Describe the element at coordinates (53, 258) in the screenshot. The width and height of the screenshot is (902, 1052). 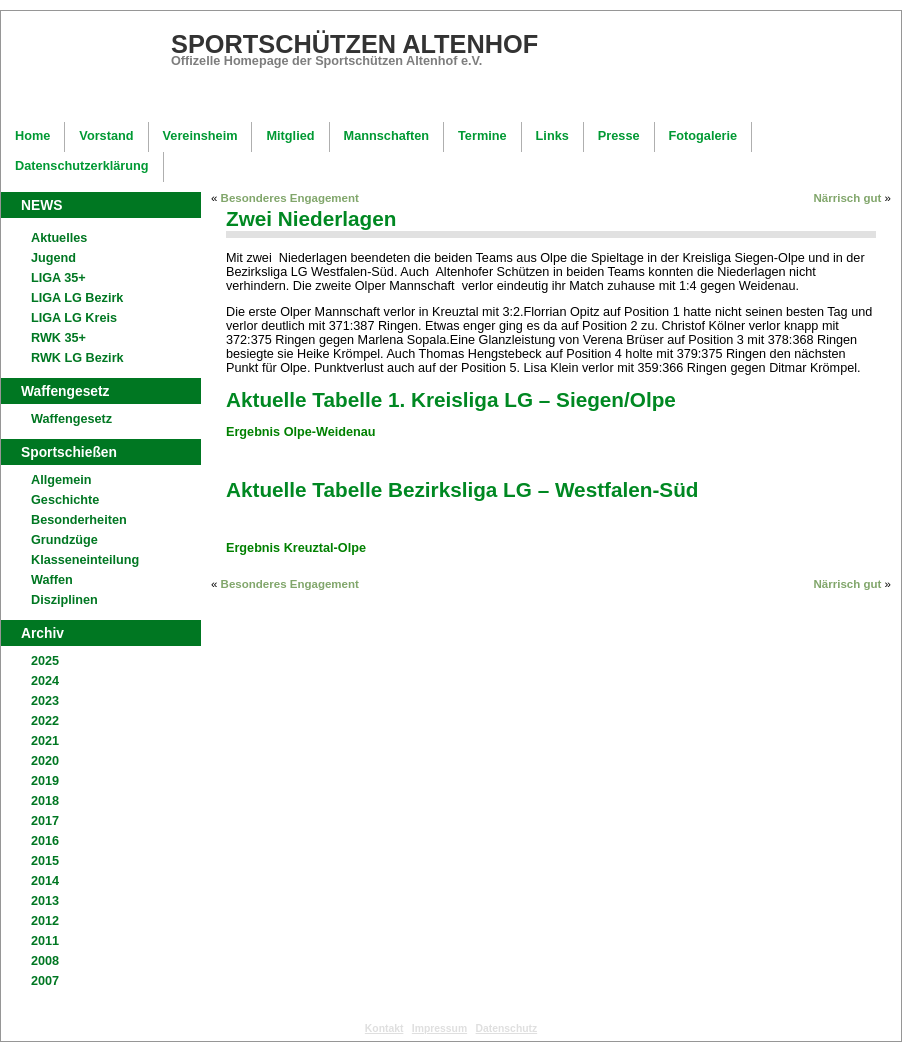
I see `Jugend` at that location.